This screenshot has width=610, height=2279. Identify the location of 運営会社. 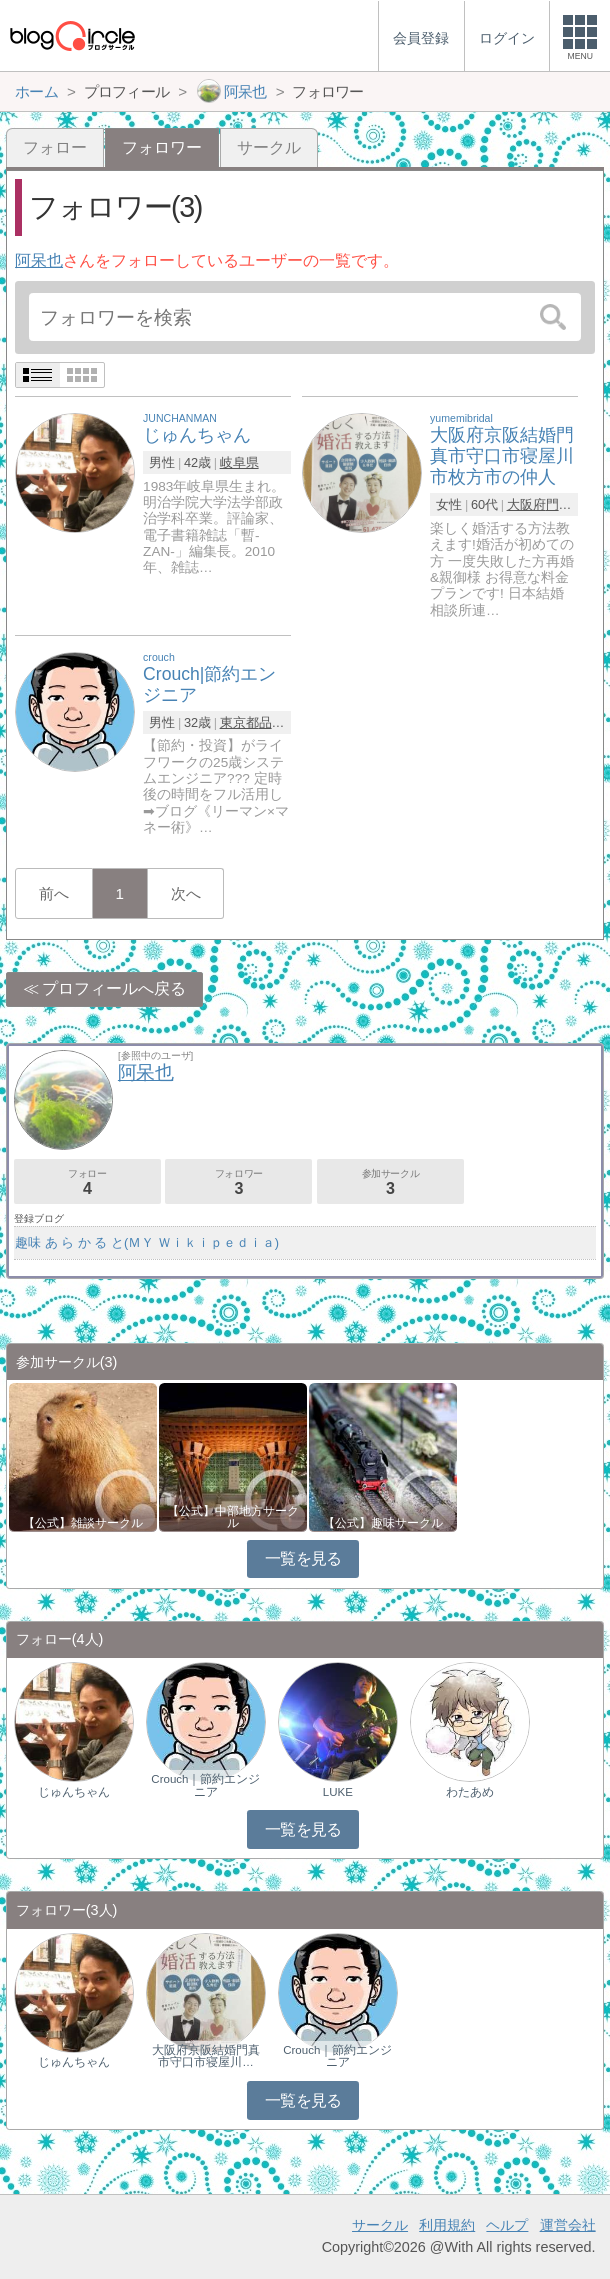
(568, 2225).